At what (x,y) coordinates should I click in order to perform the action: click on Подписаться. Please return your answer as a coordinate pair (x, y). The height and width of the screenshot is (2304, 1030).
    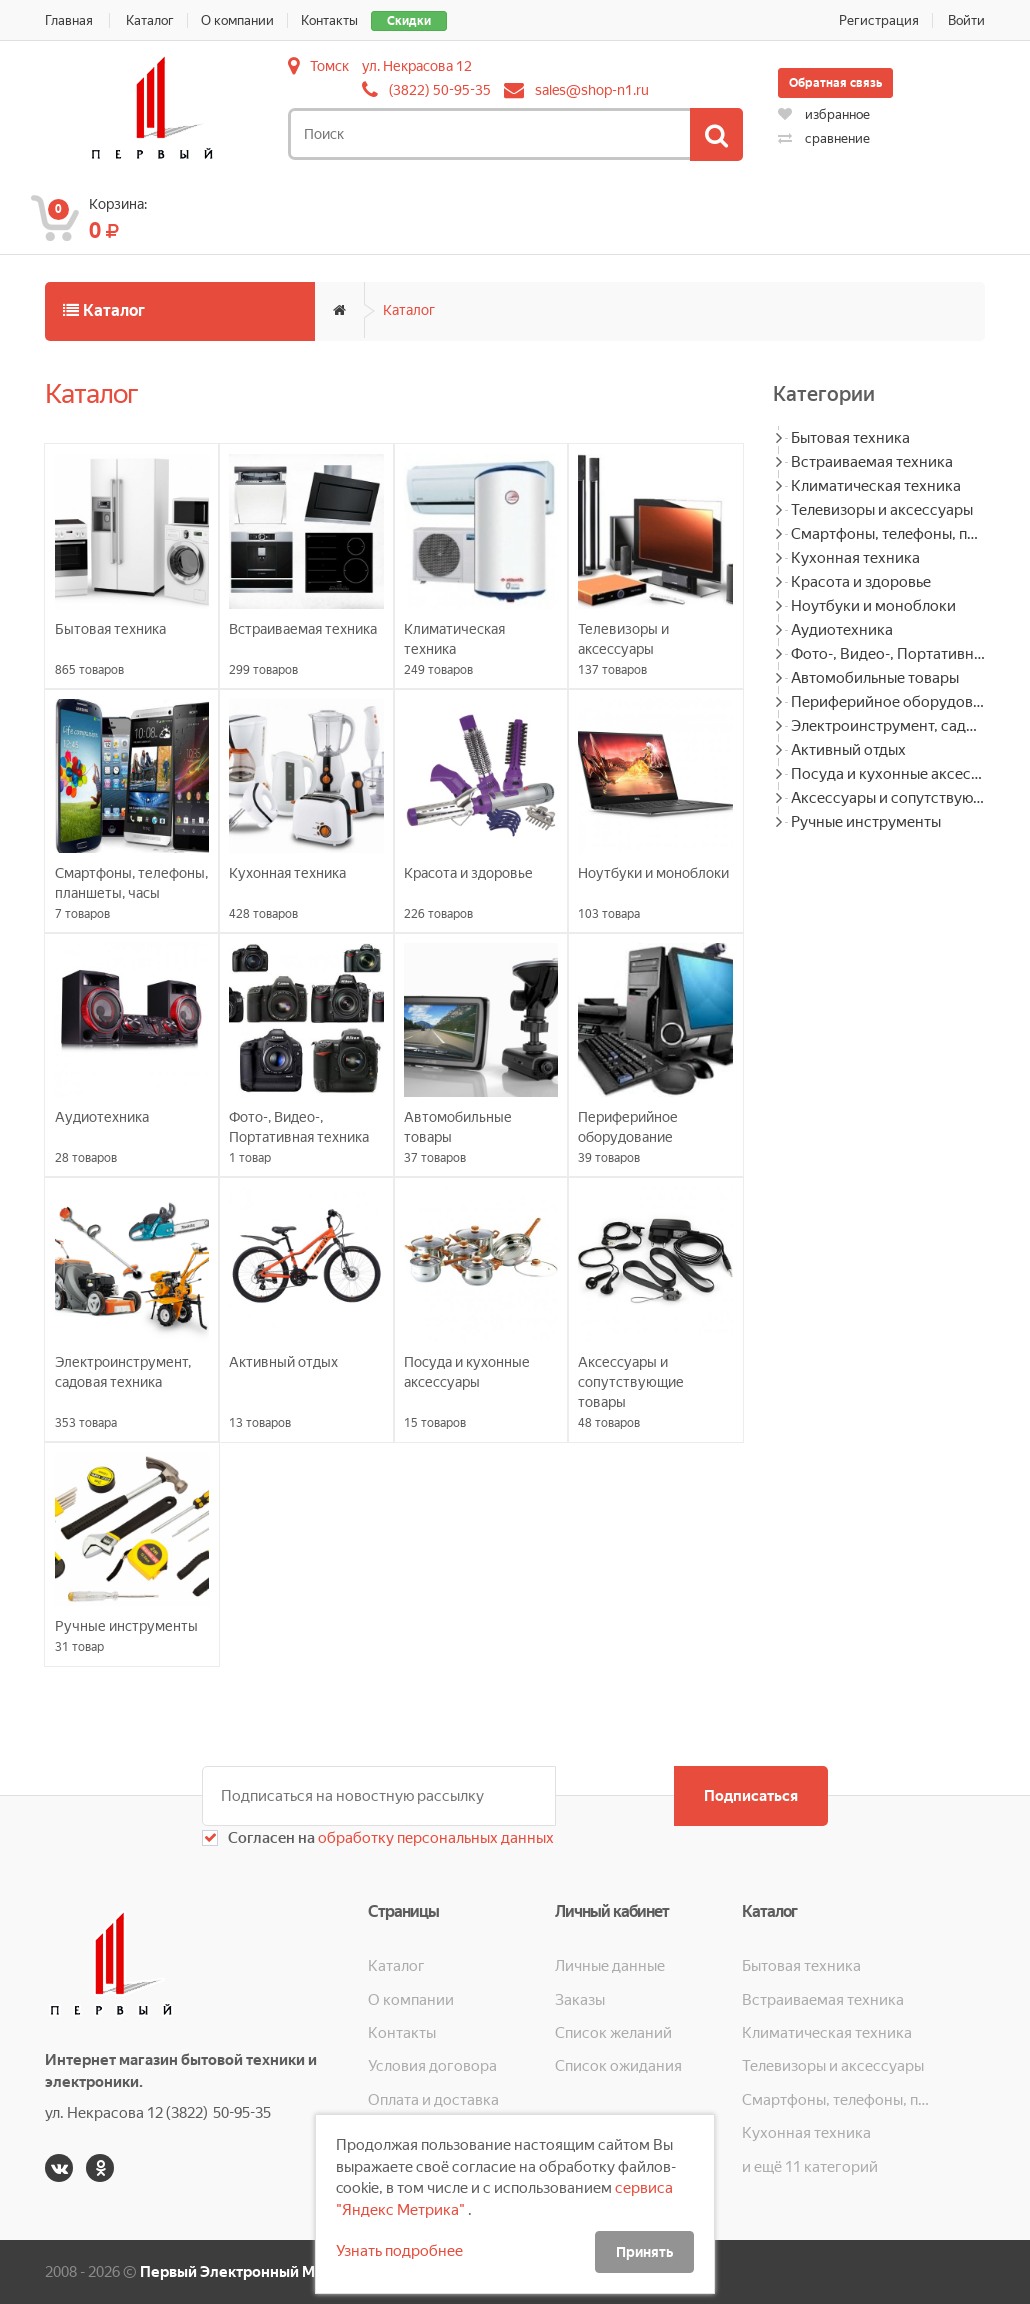
    Looking at the image, I should click on (751, 1796).